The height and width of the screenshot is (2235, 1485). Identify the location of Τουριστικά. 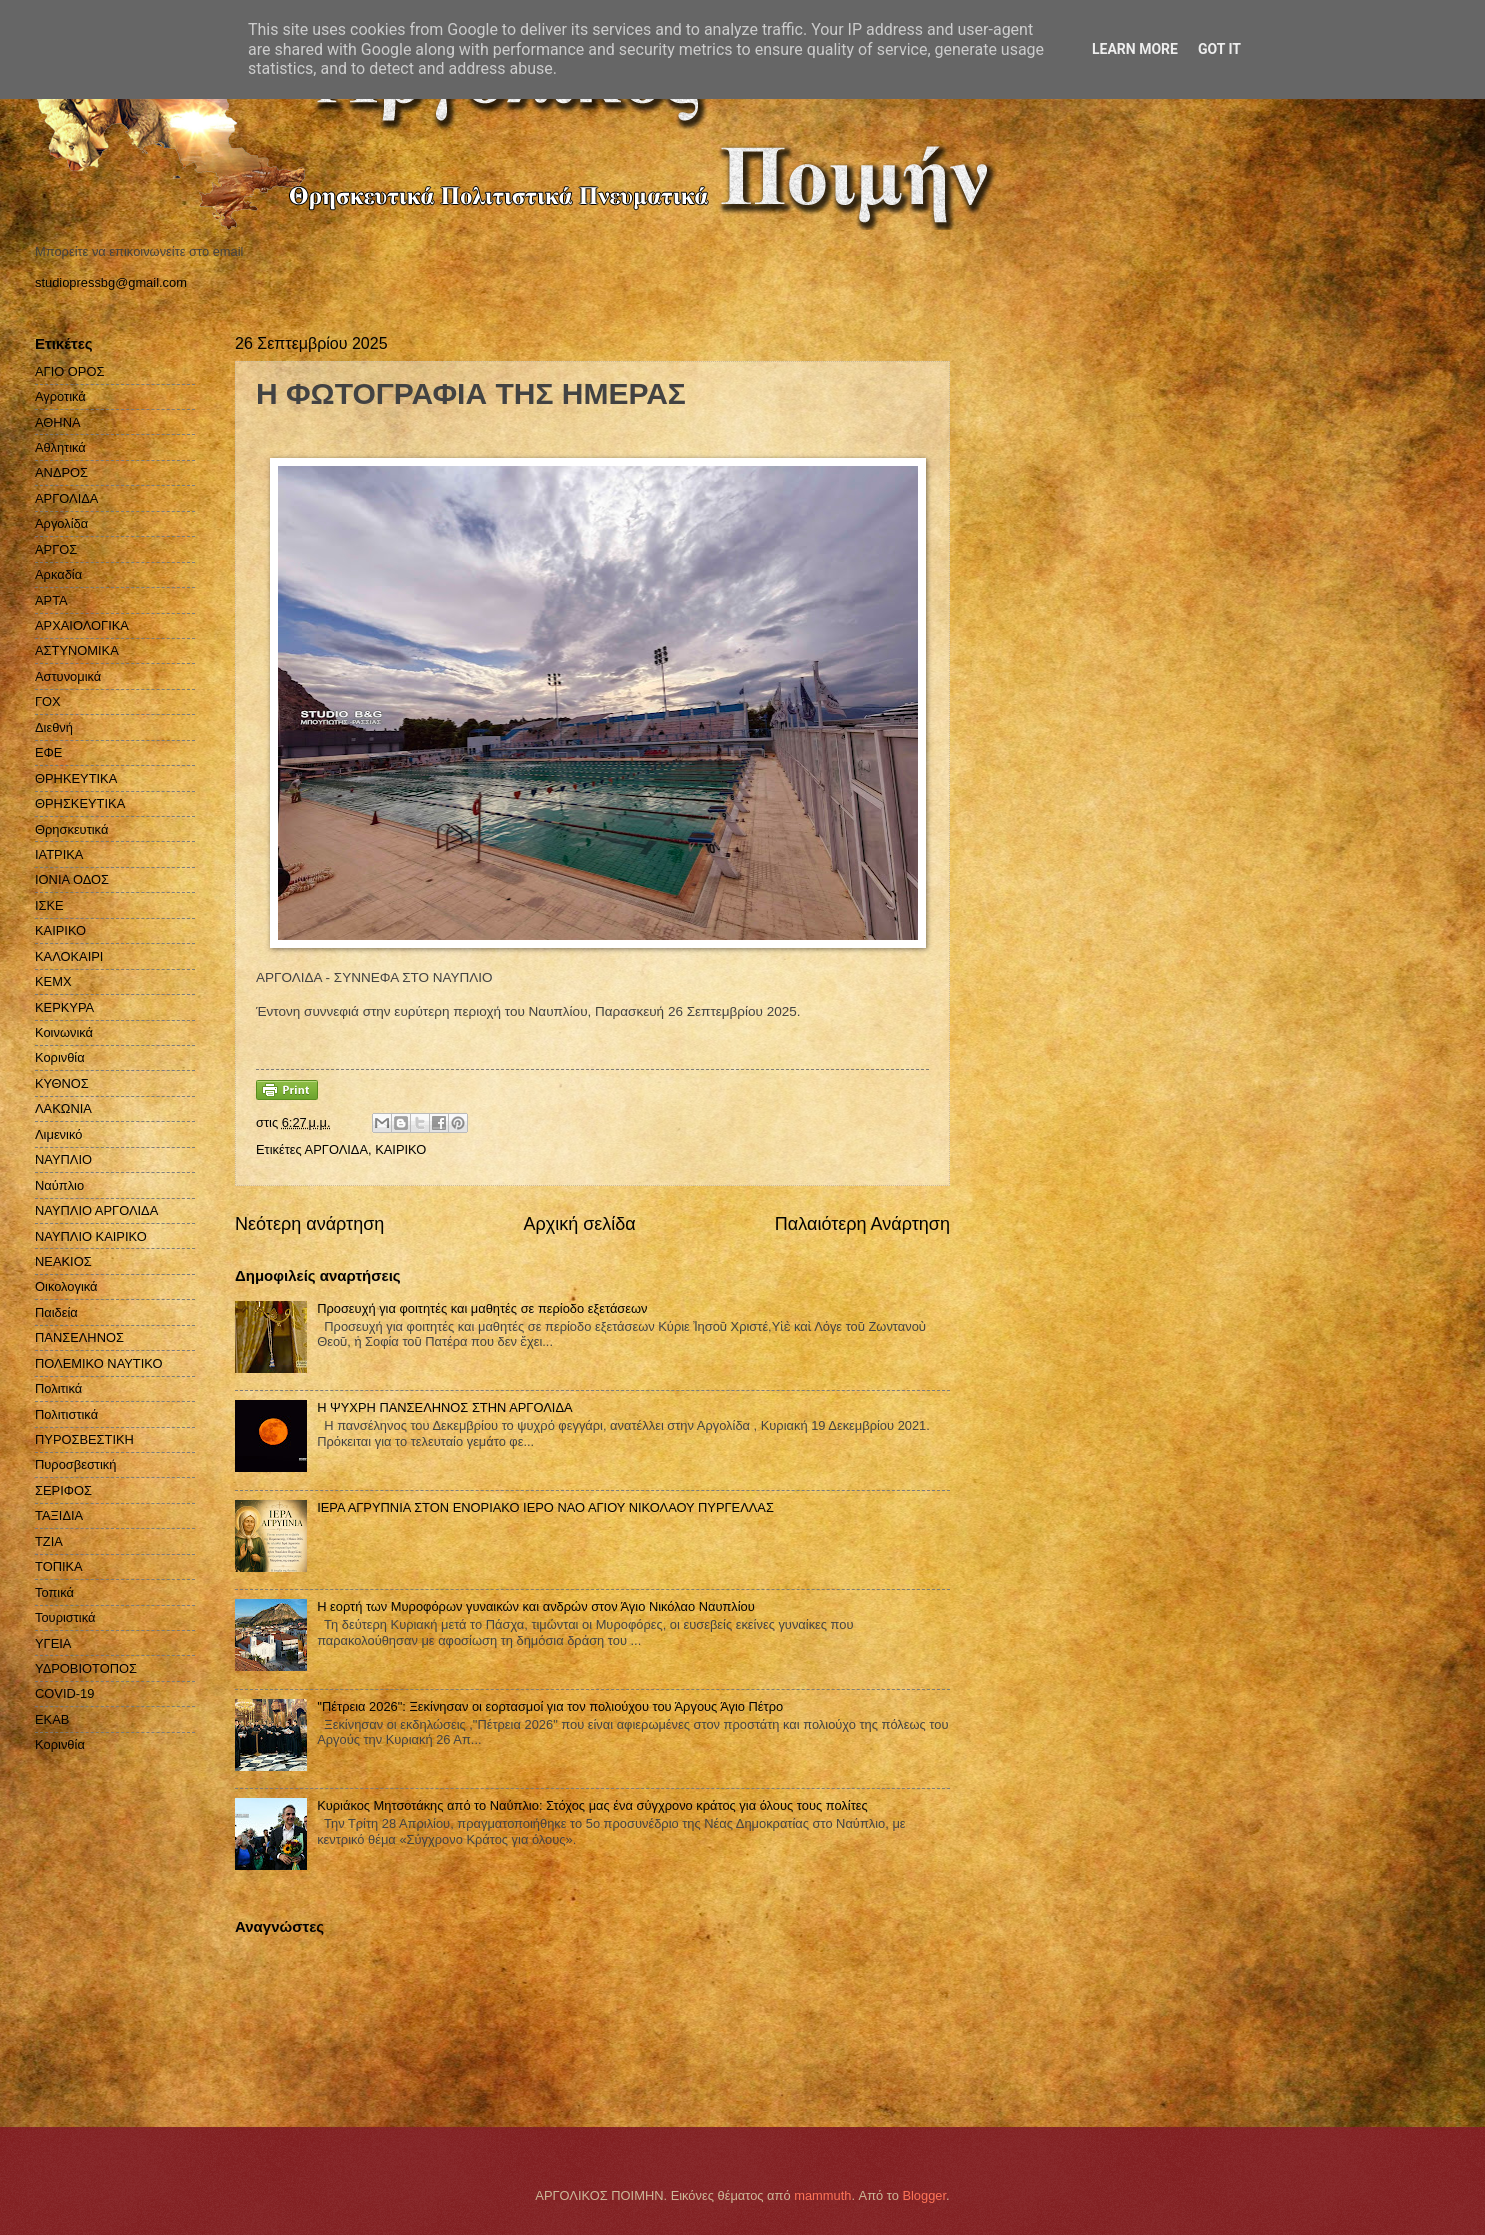
(65, 1617).